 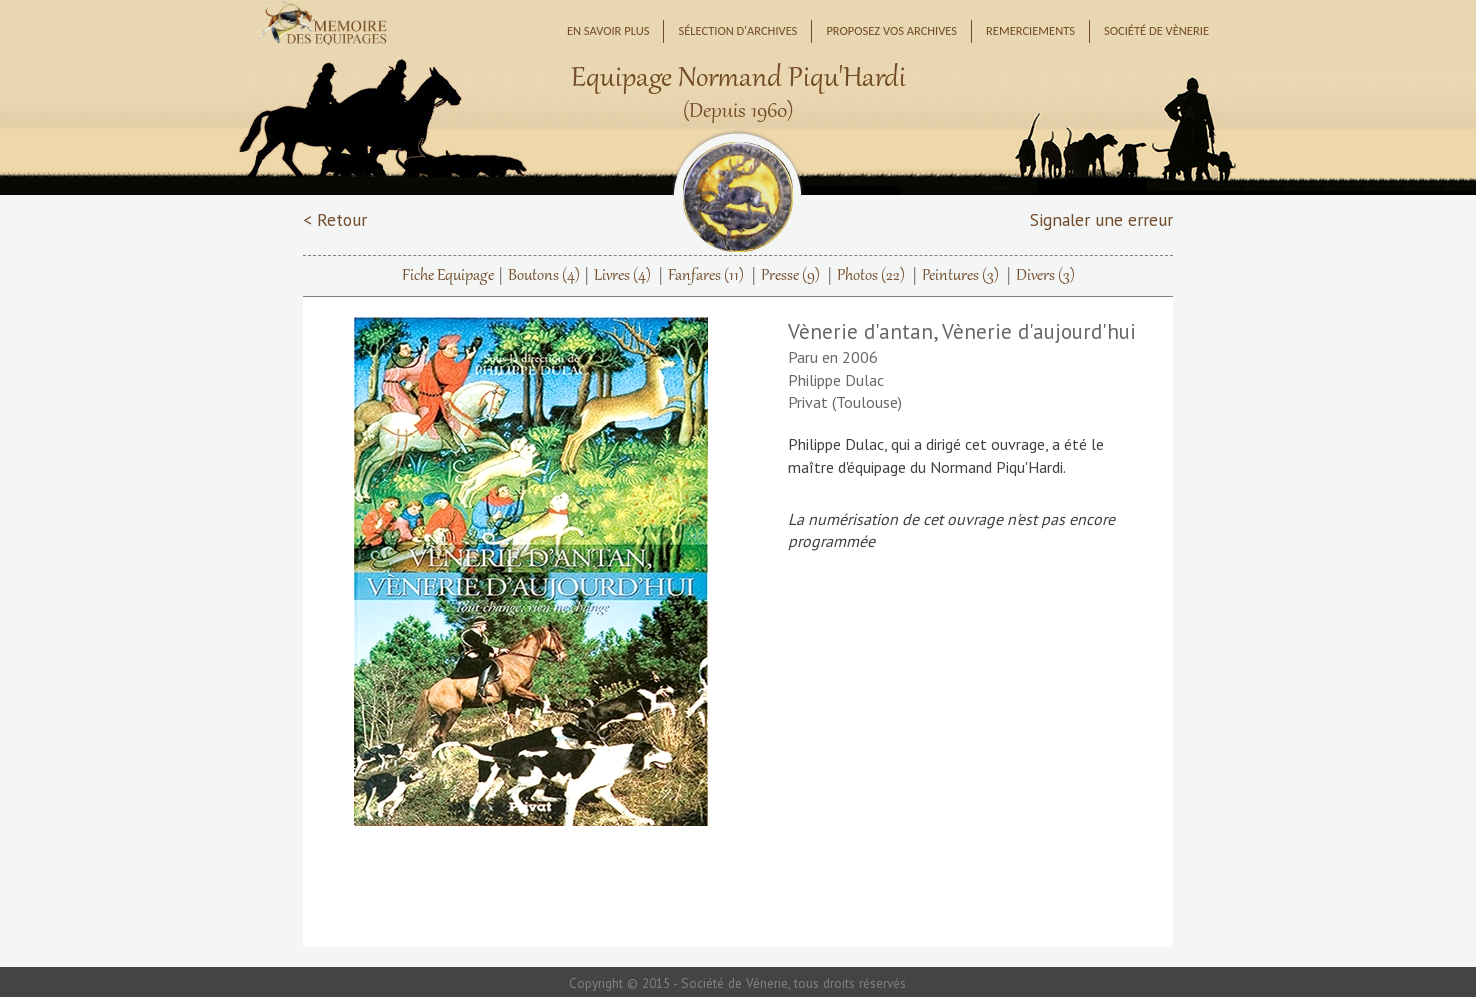 What do you see at coordinates (622, 276) in the screenshot?
I see `Livres` at bounding box center [622, 276].